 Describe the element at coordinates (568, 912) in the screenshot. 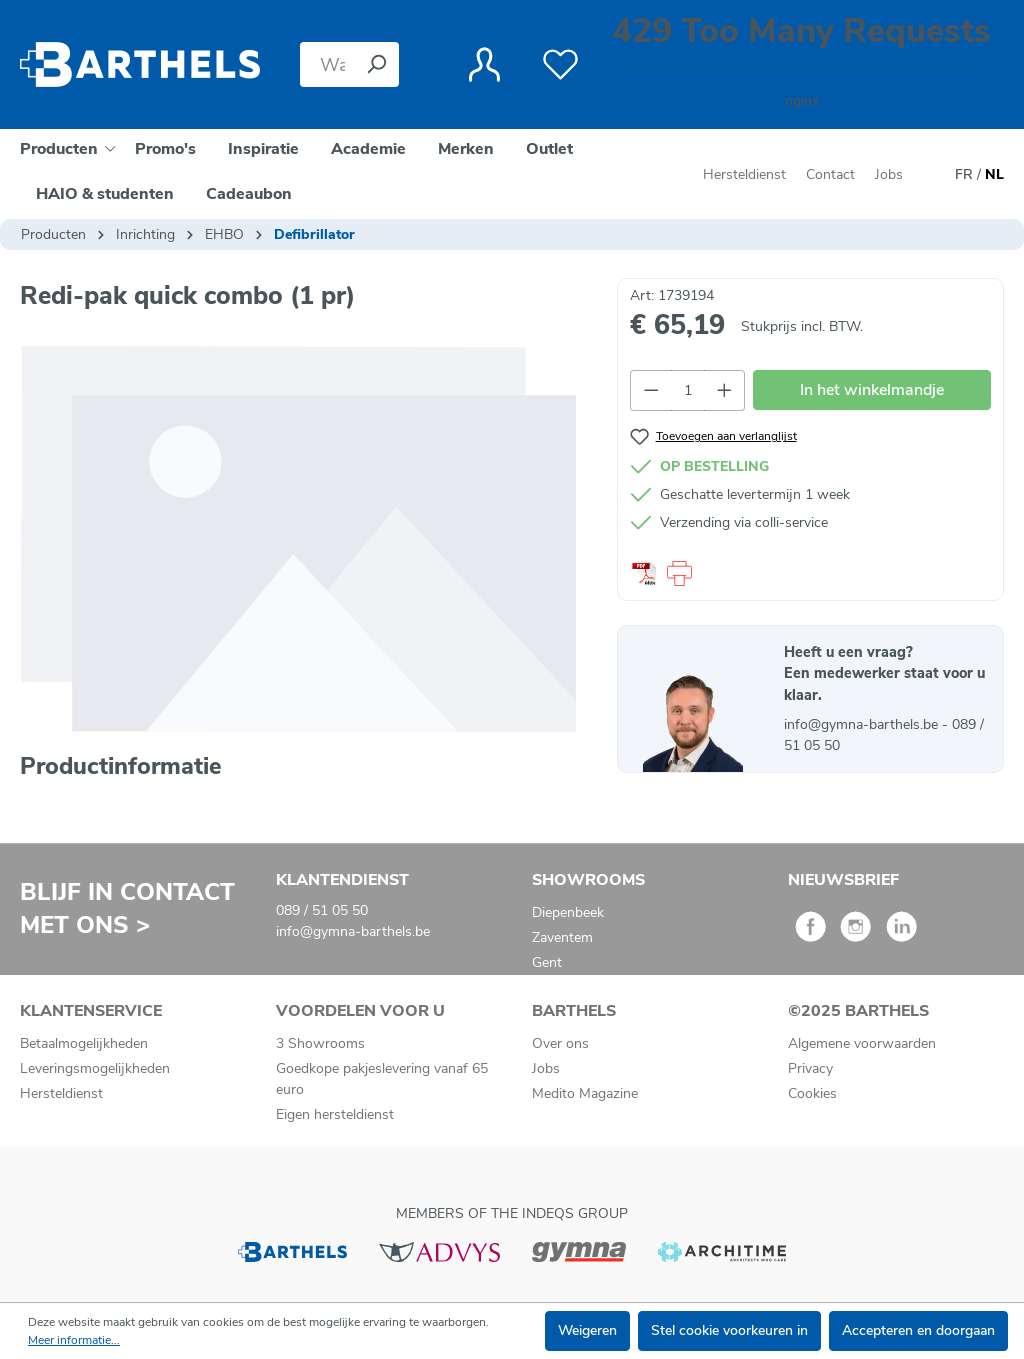

I see `Diepenbeek` at that location.